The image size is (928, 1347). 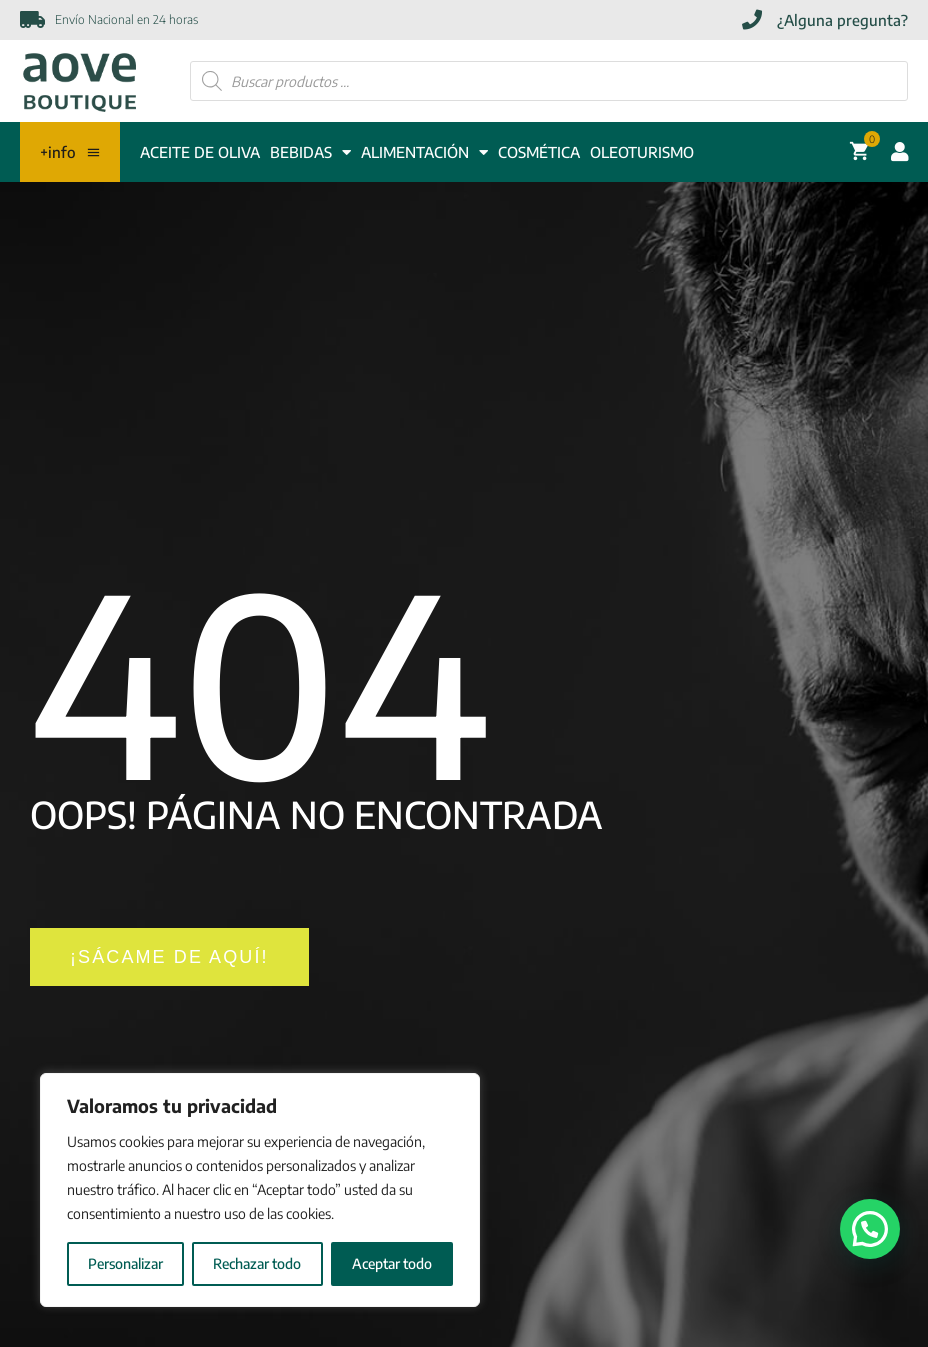 I want to click on [region], so click(x=260, y=1190).